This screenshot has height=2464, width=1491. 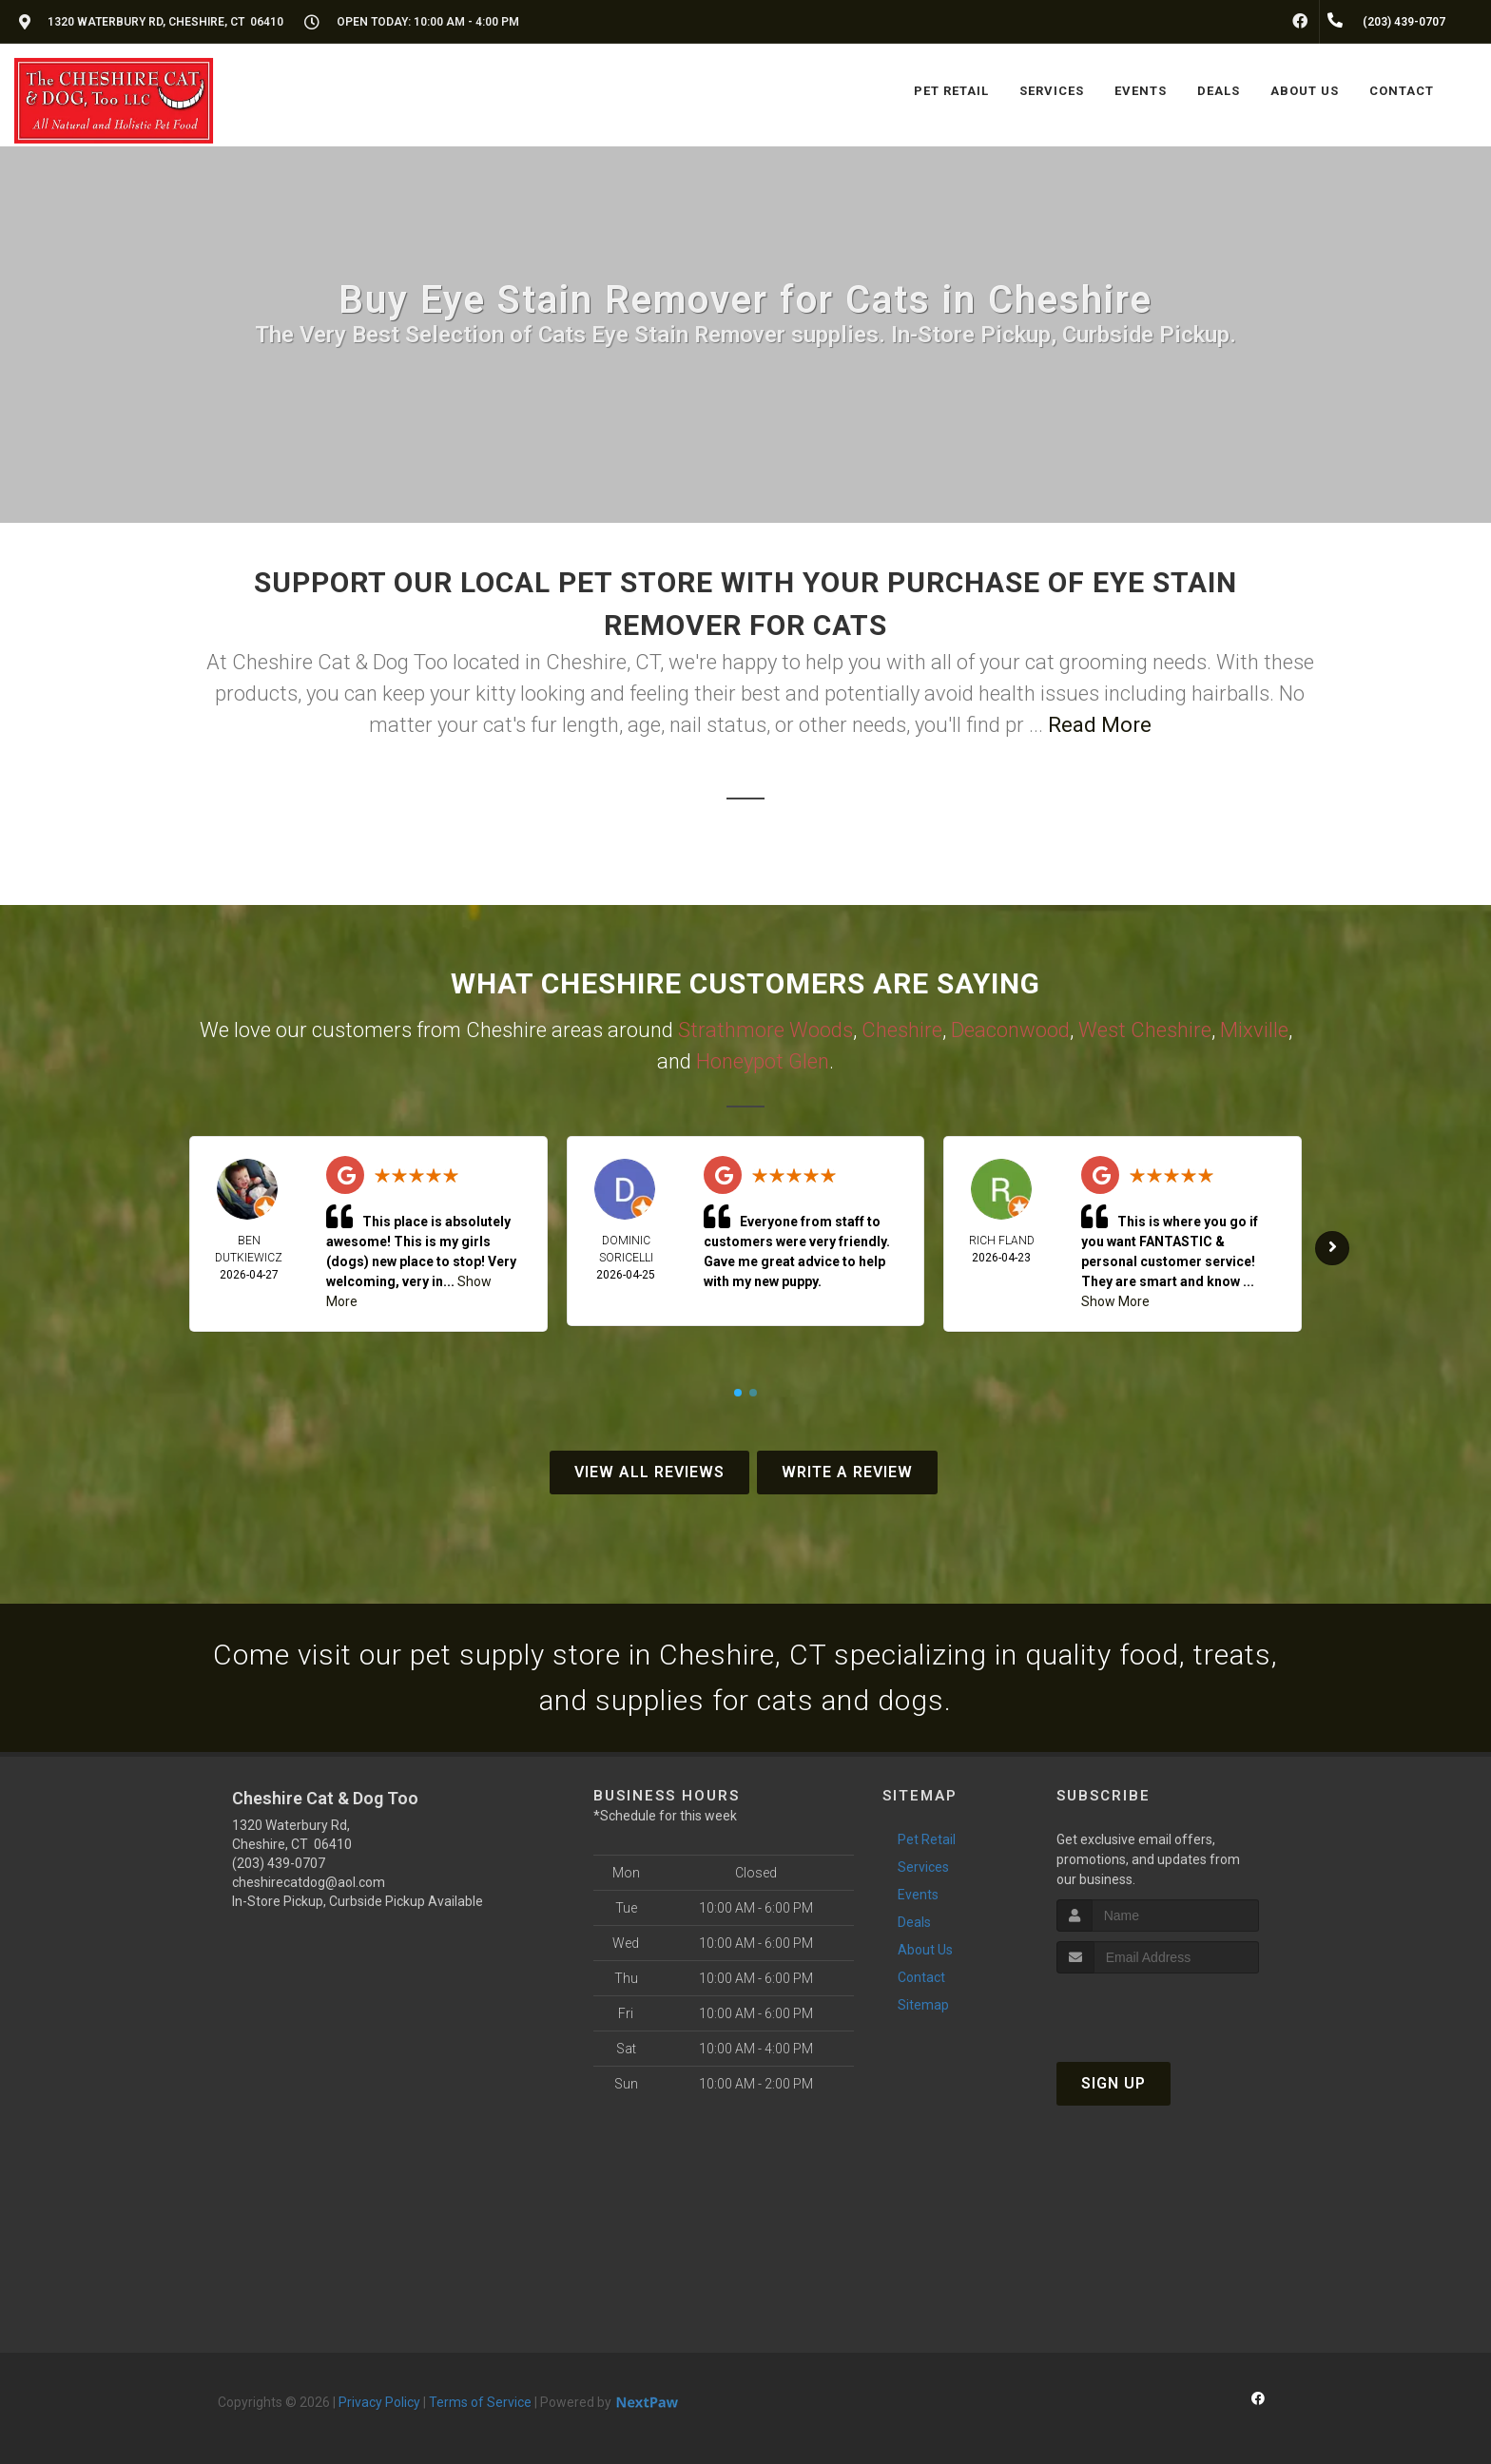 I want to click on Strathmore Woods, so click(x=765, y=1030).